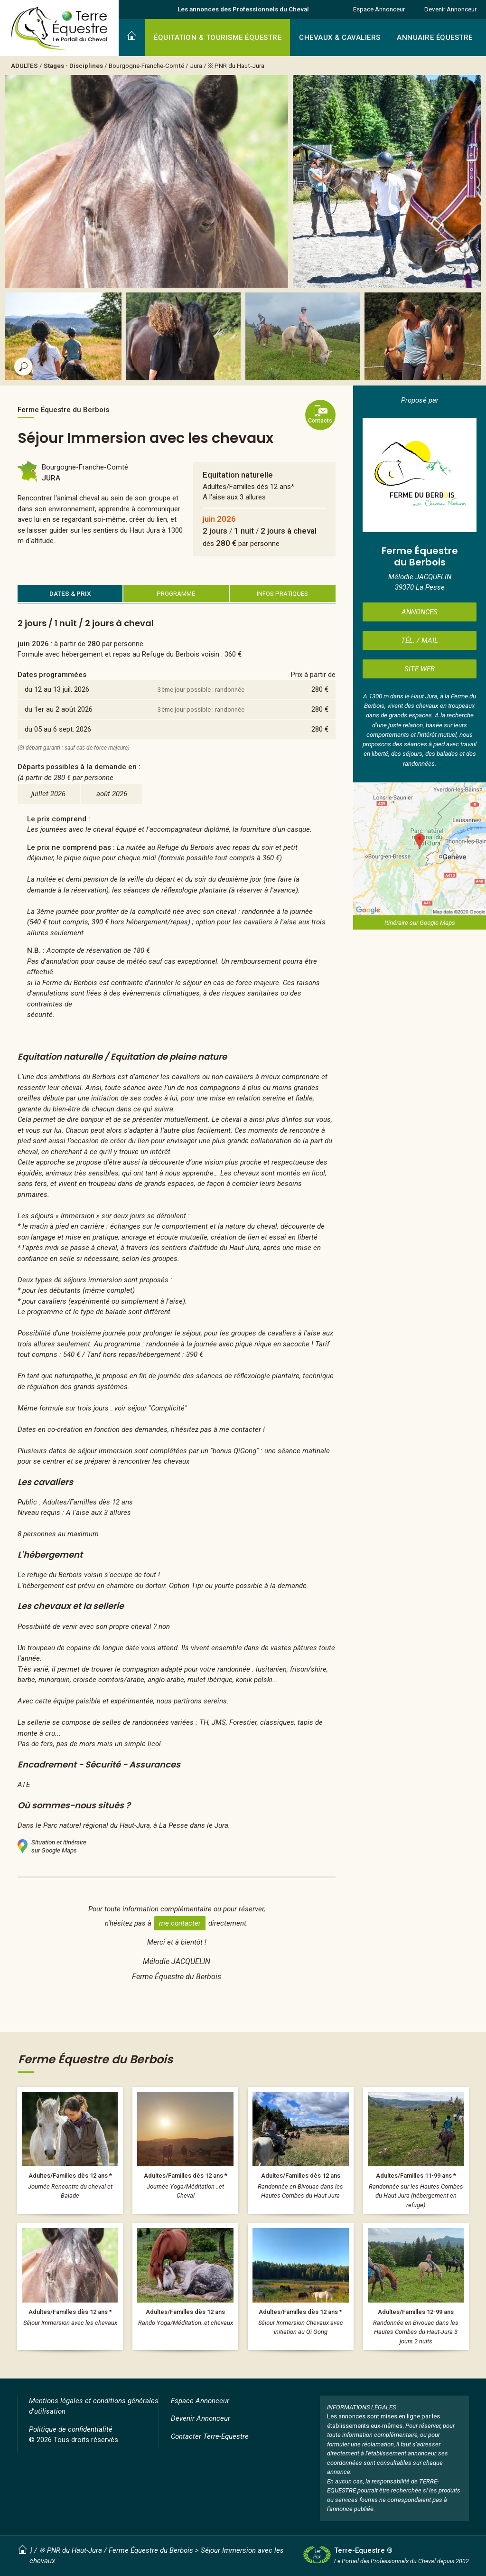  What do you see at coordinates (196, 65) in the screenshot?
I see `Jura` at bounding box center [196, 65].